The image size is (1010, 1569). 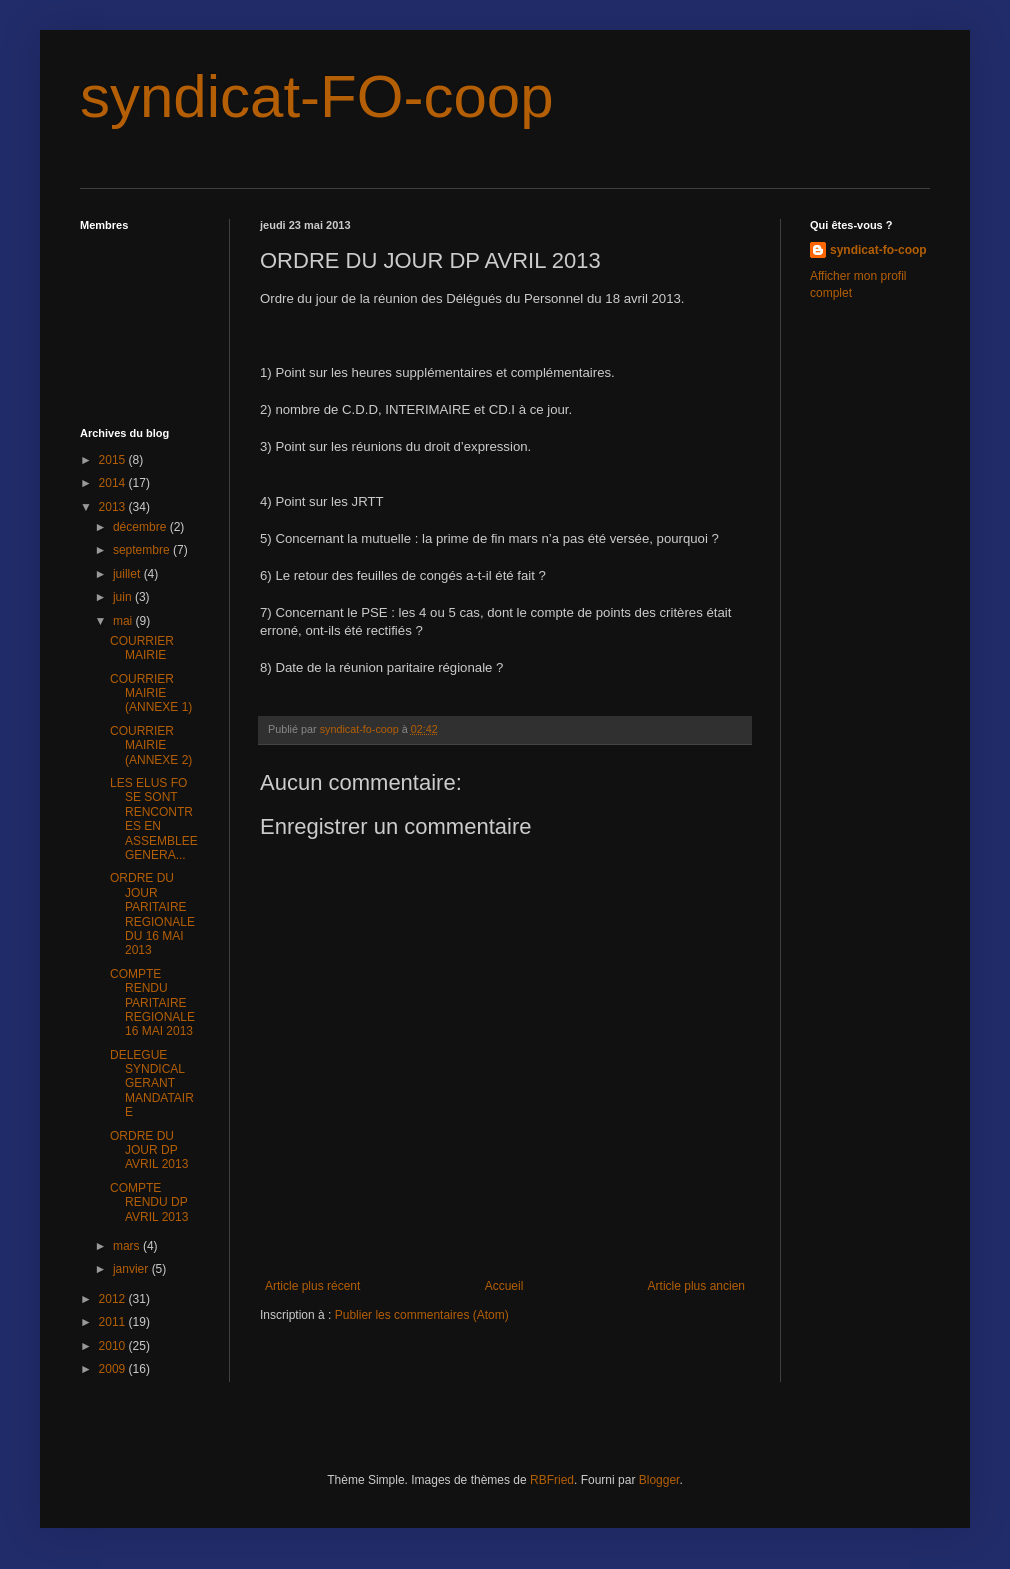 What do you see at coordinates (141, 527) in the screenshot?
I see `décembre` at bounding box center [141, 527].